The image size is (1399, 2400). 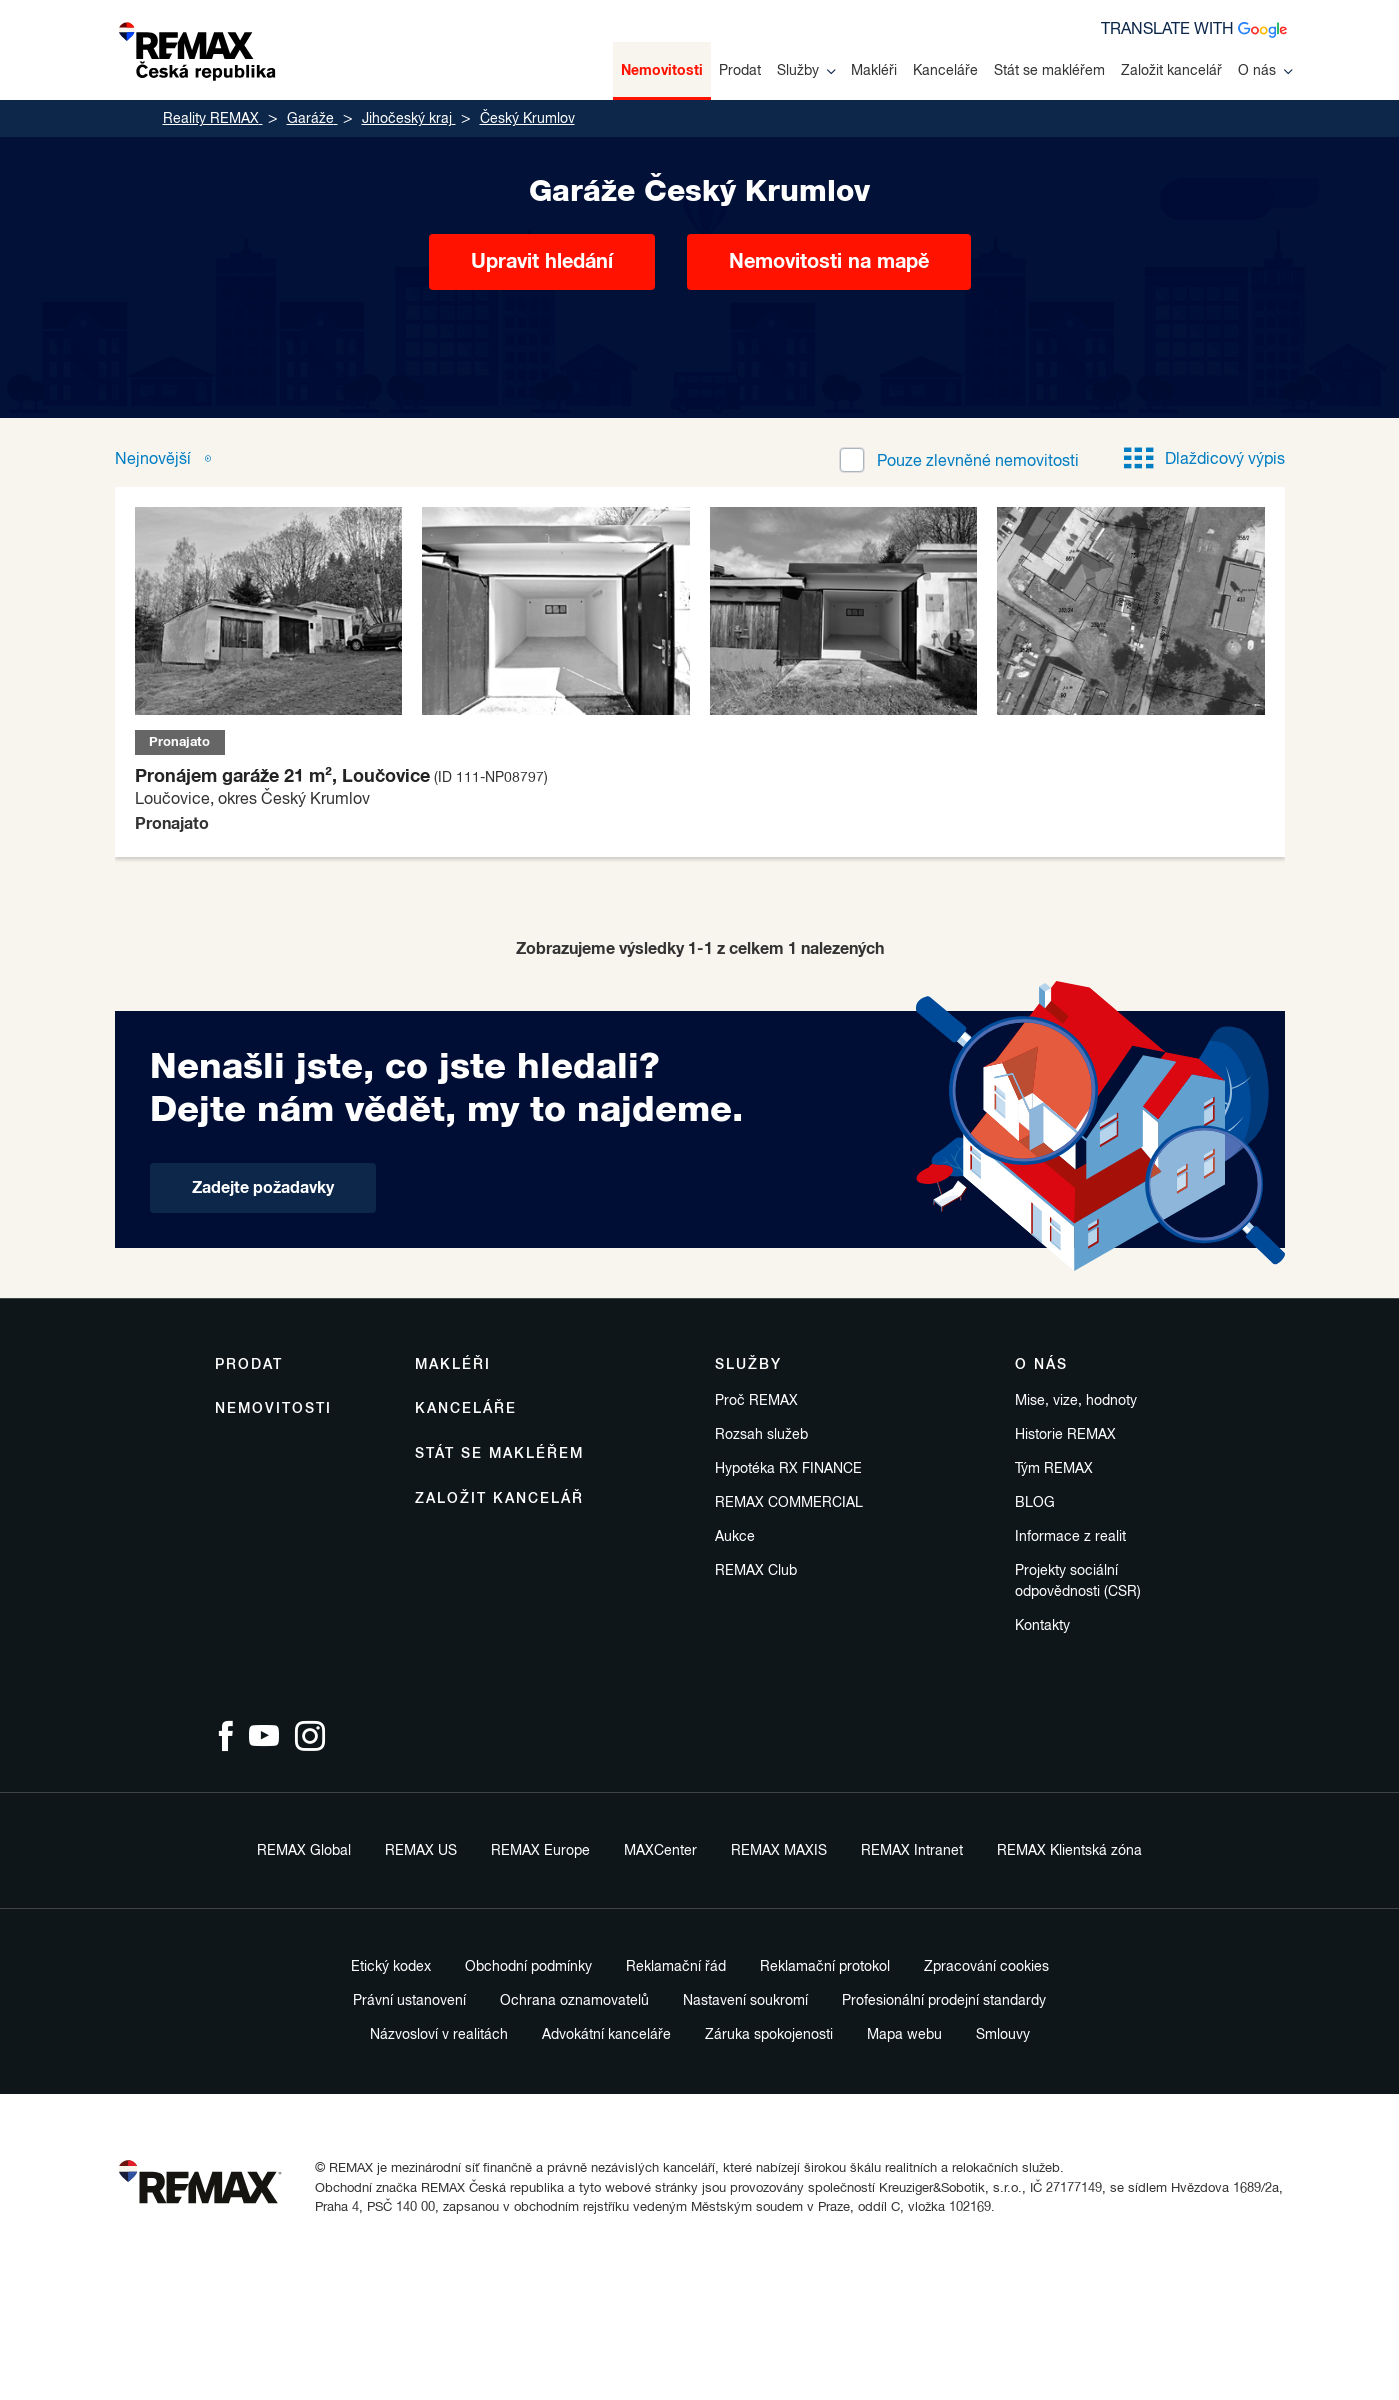 I want to click on Nemovitosti na mapě, so click(x=829, y=262).